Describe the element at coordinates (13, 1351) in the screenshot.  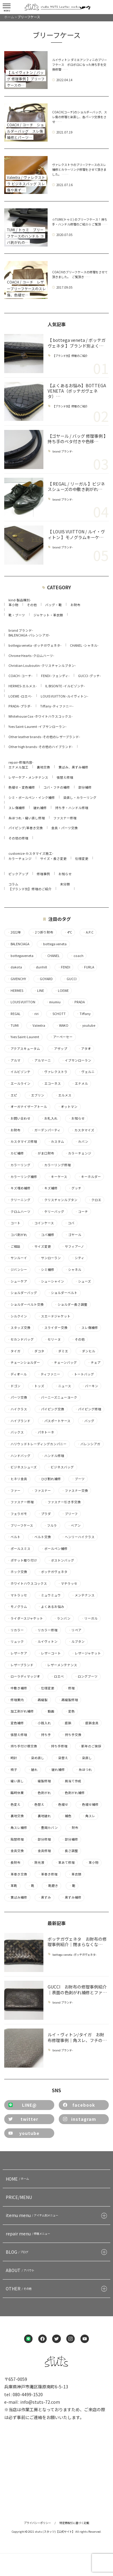
I see `タイガ` at that location.